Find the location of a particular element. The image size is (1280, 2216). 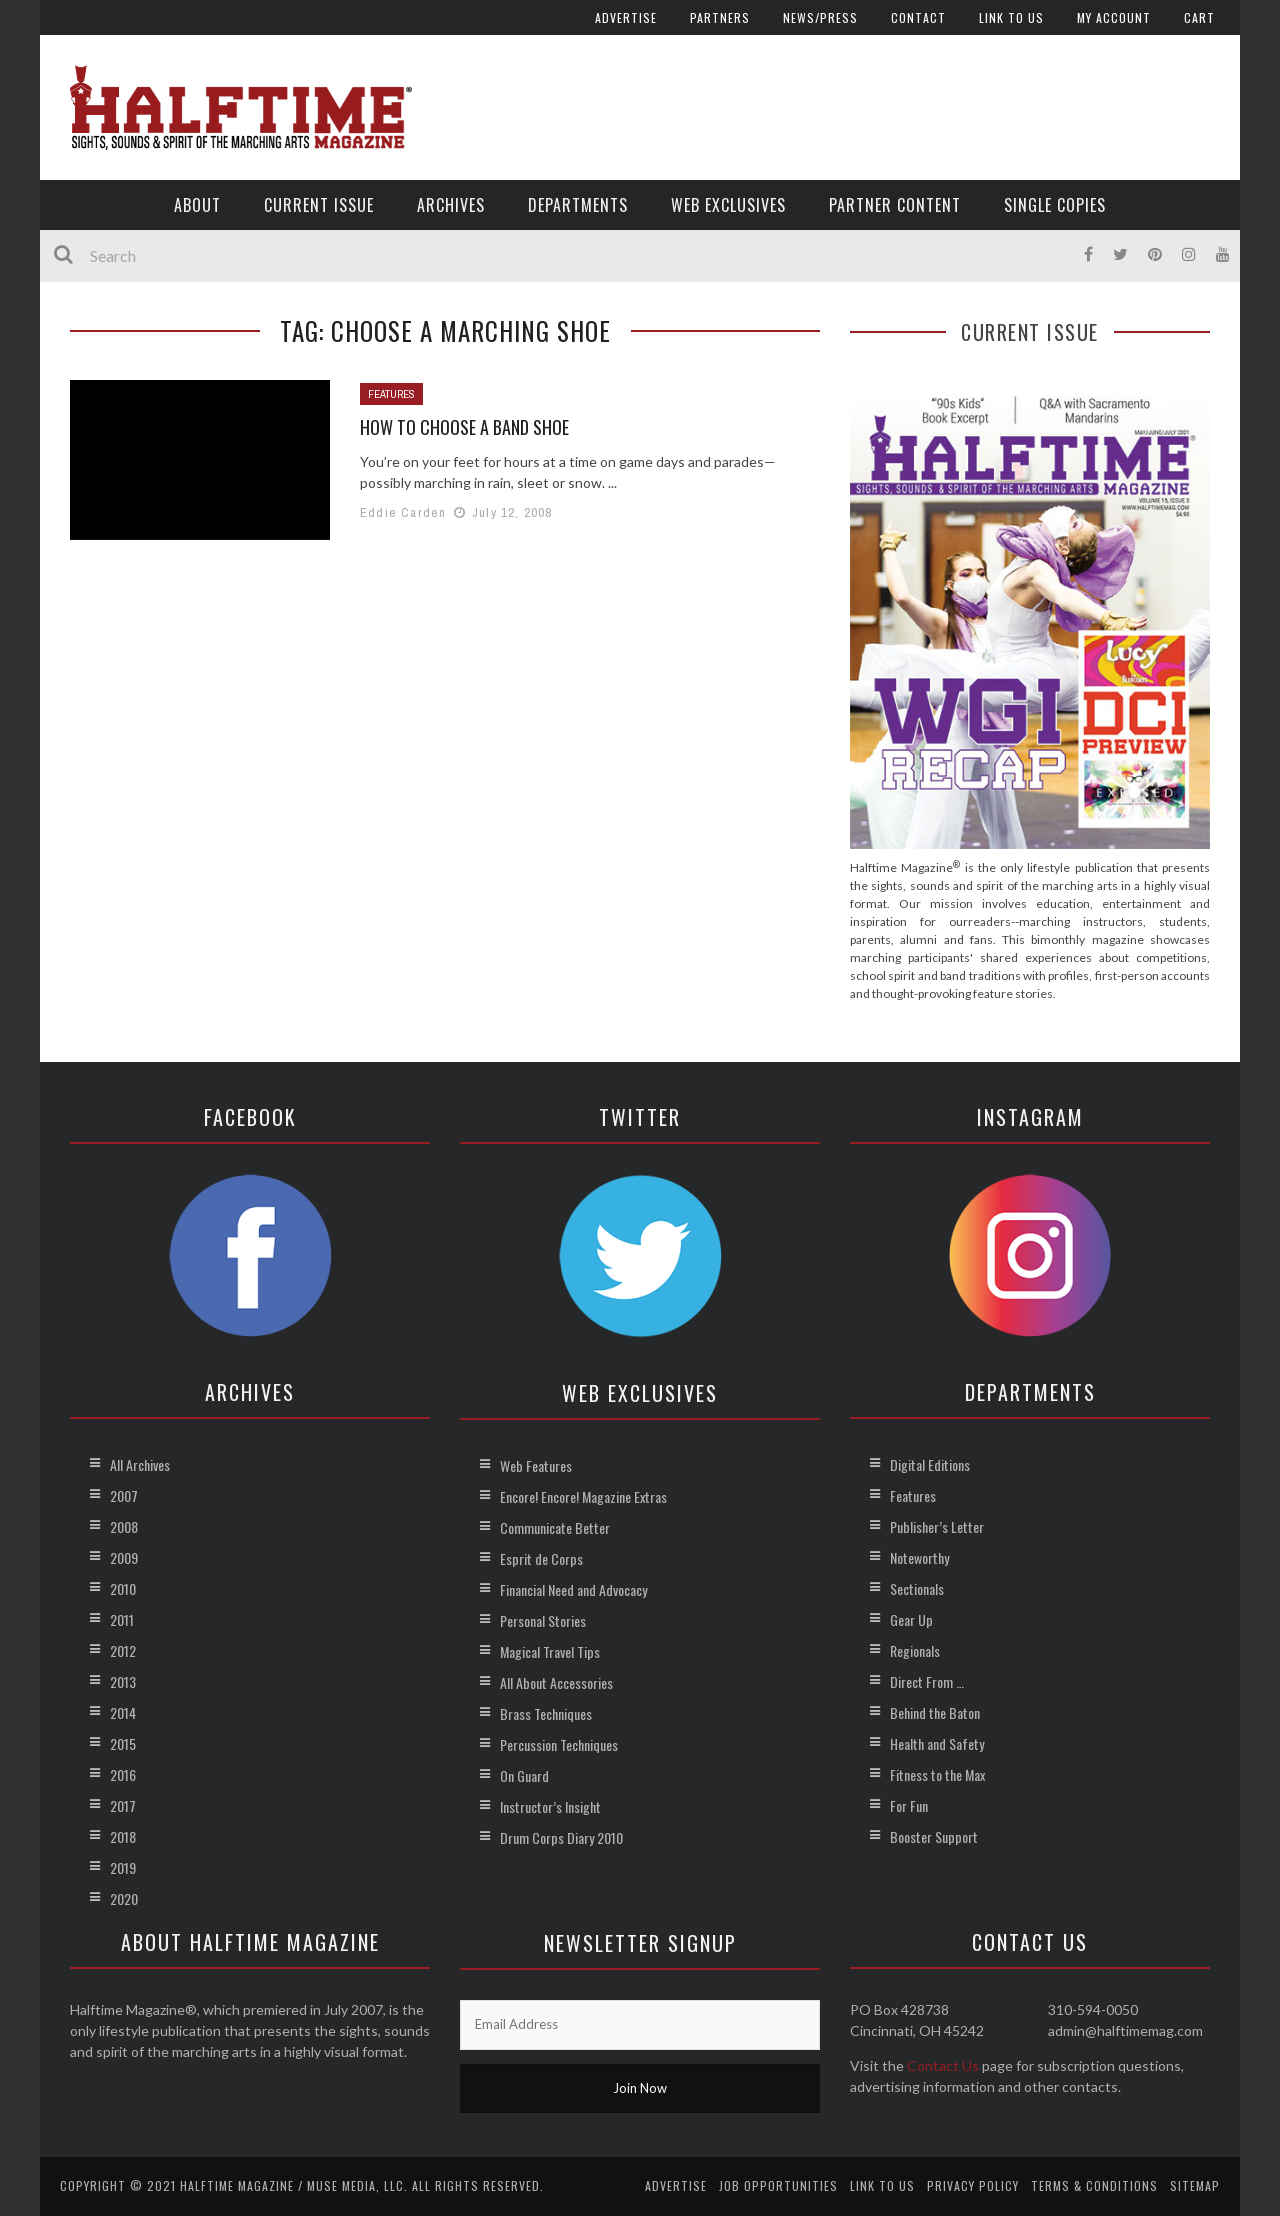

Esprit de Corps is located at coordinates (541, 1558).